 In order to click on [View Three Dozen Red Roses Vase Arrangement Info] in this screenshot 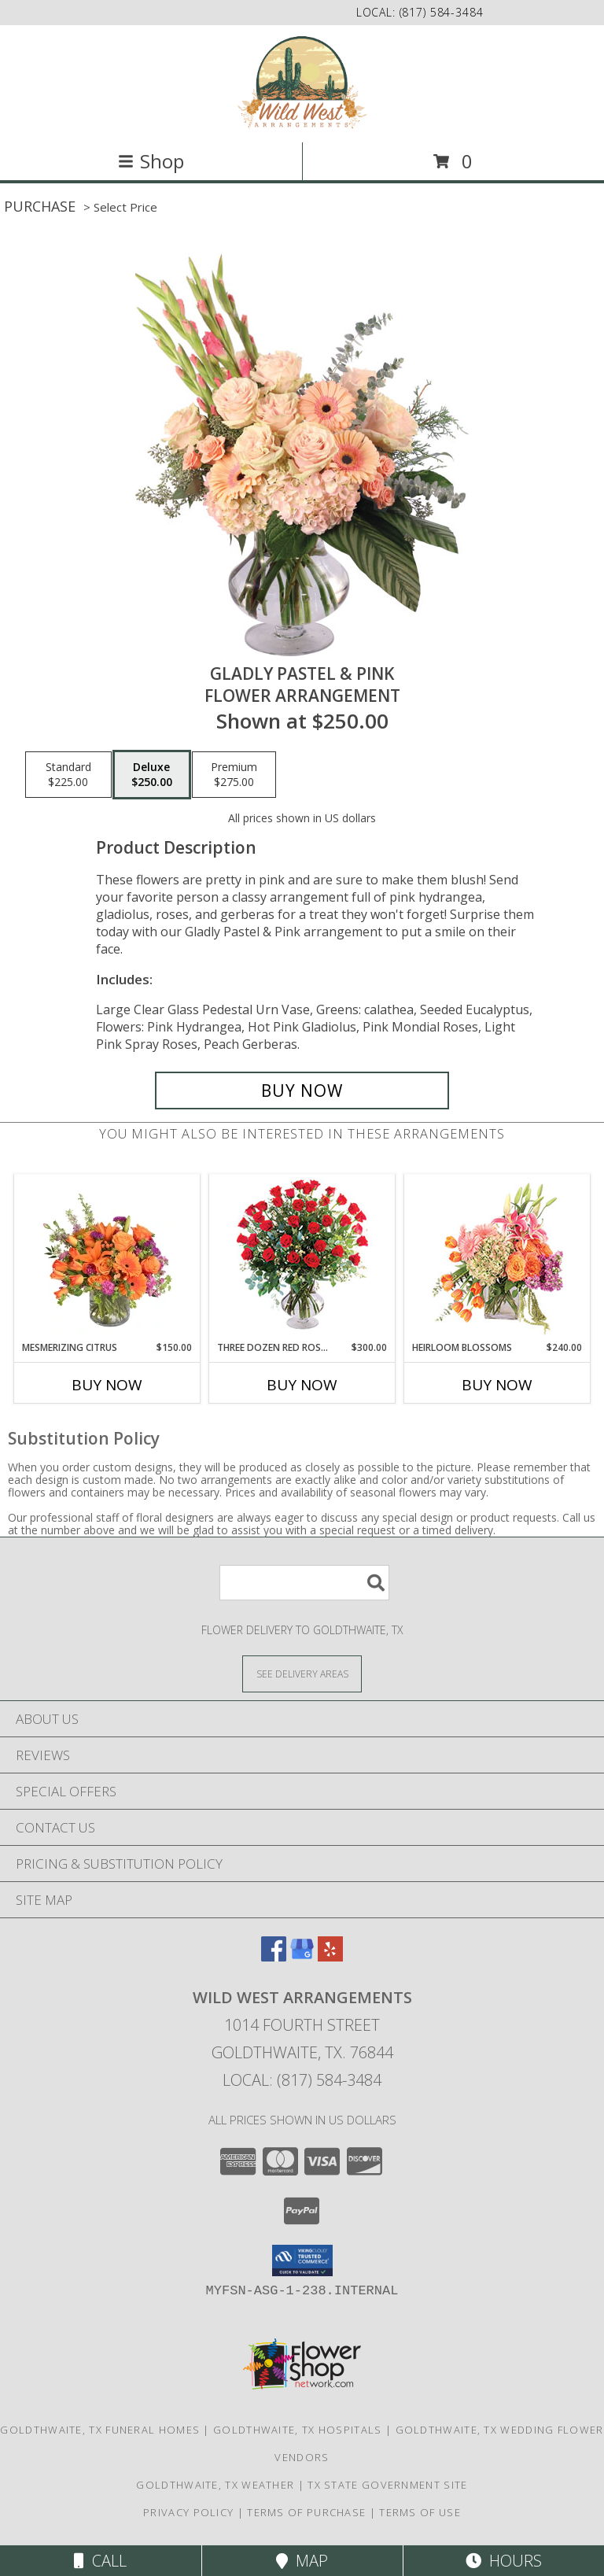, I will do `click(302, 1258)`.